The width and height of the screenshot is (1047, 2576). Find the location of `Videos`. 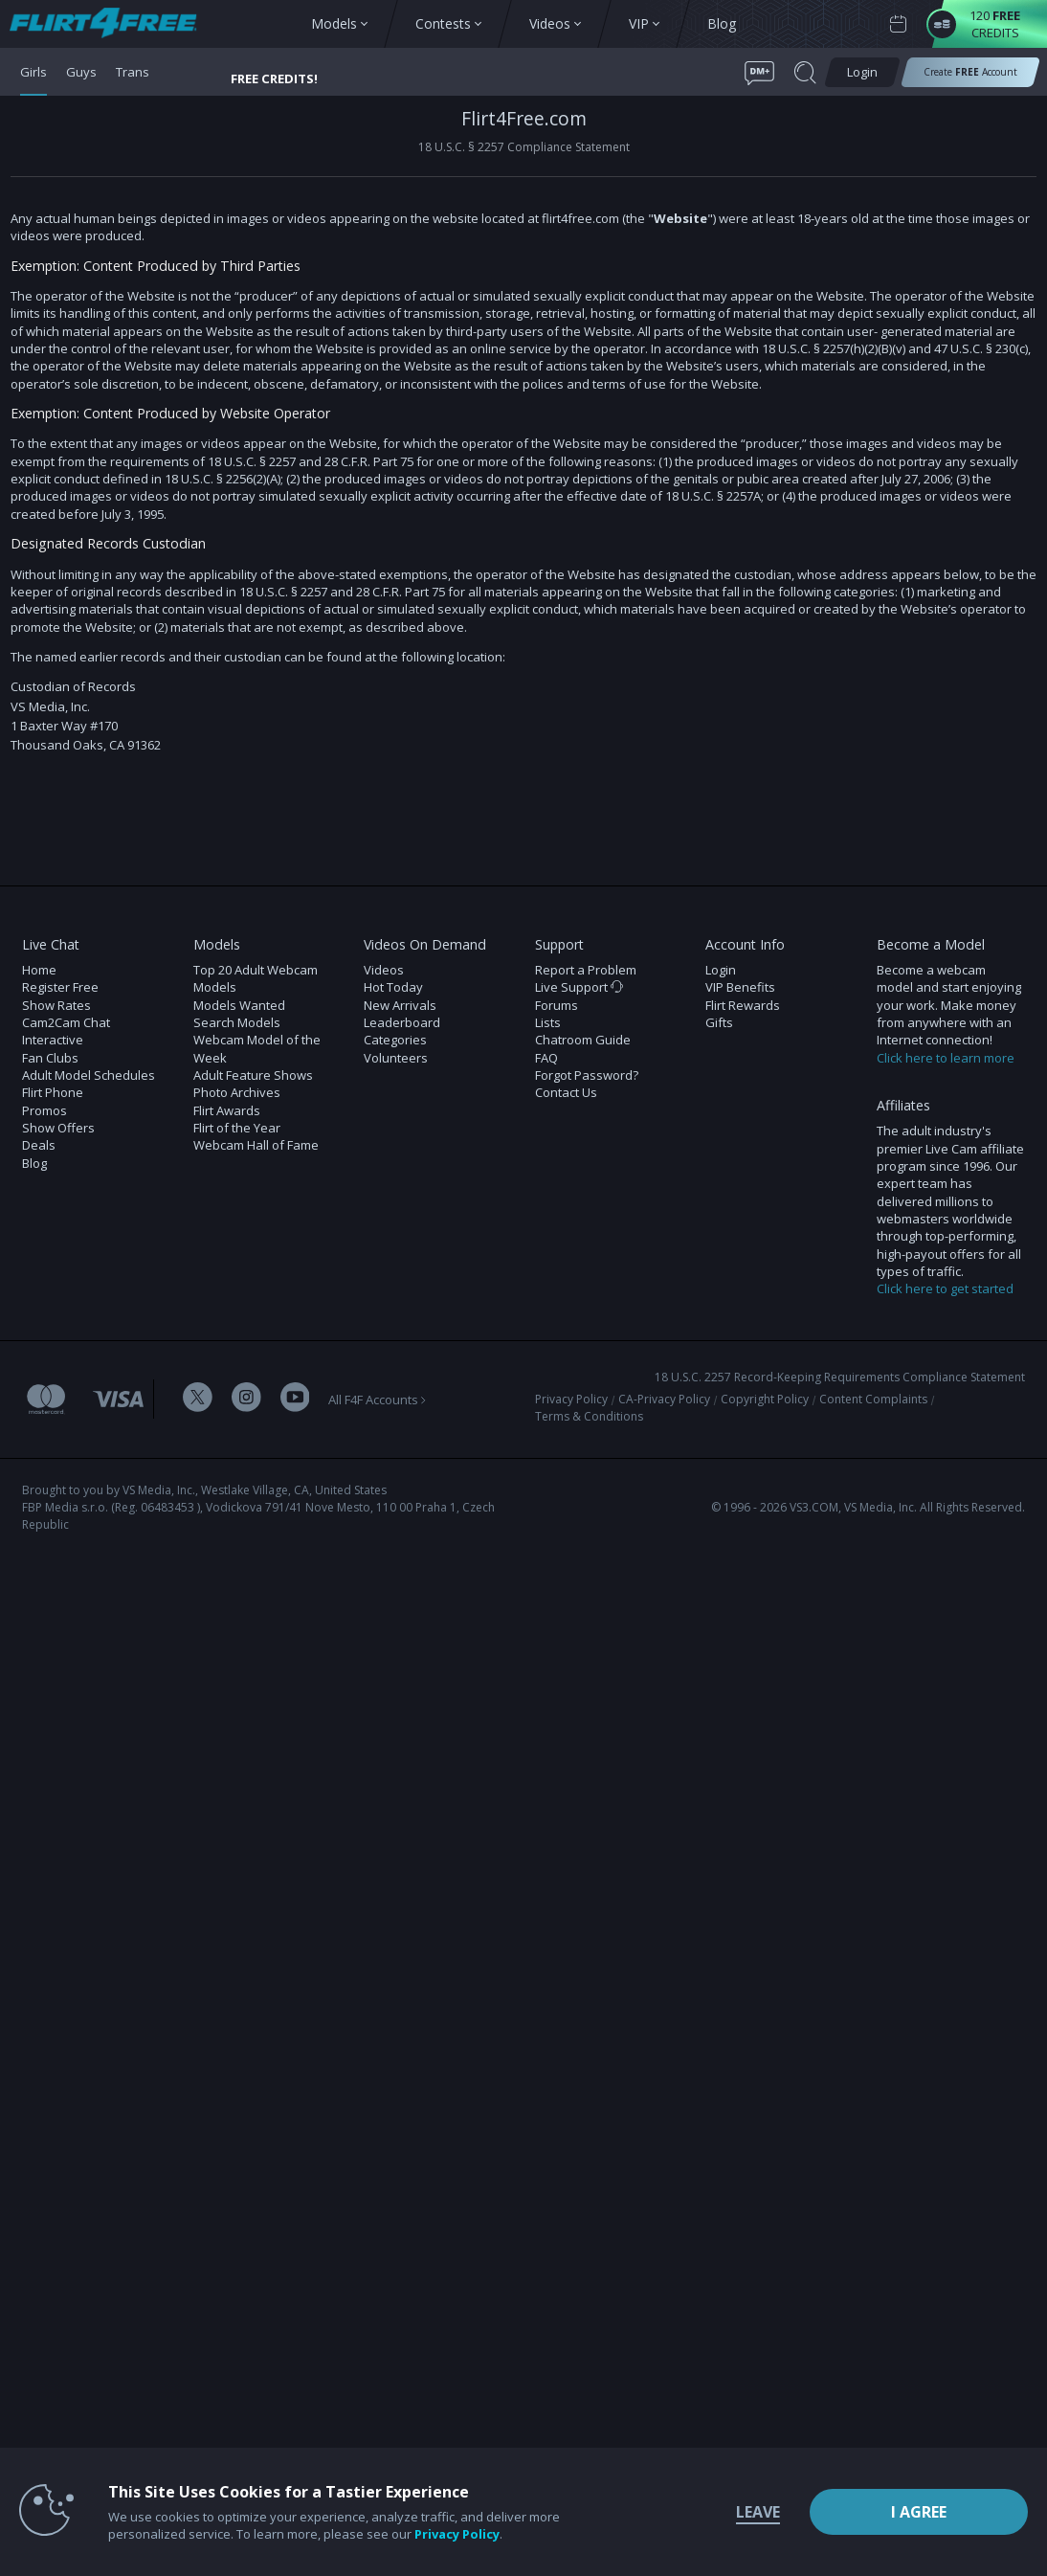

Videos is located at coordinates (384, 969).